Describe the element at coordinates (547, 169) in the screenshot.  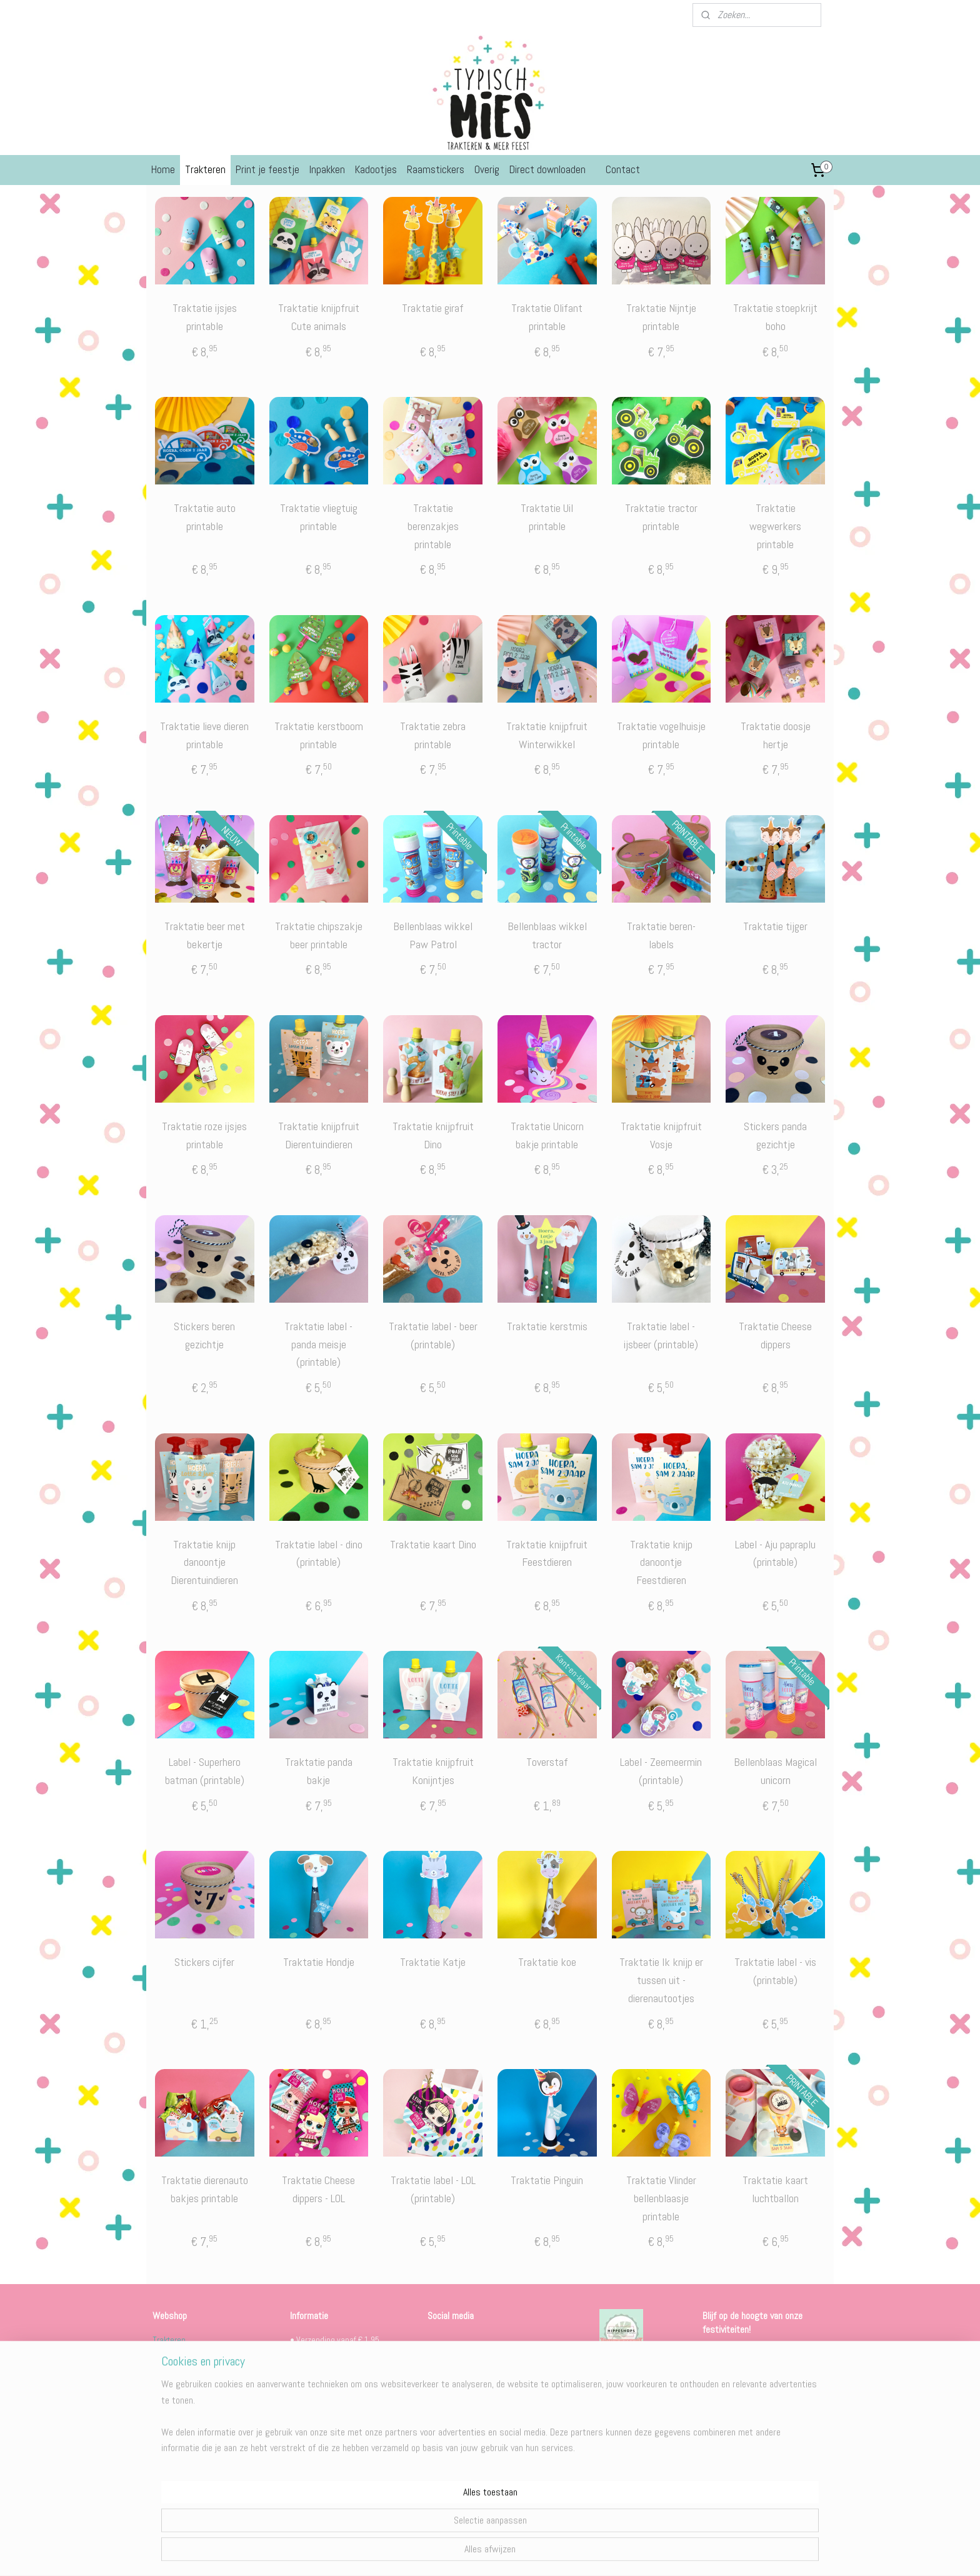
I see `Direct downloaden` at that location.